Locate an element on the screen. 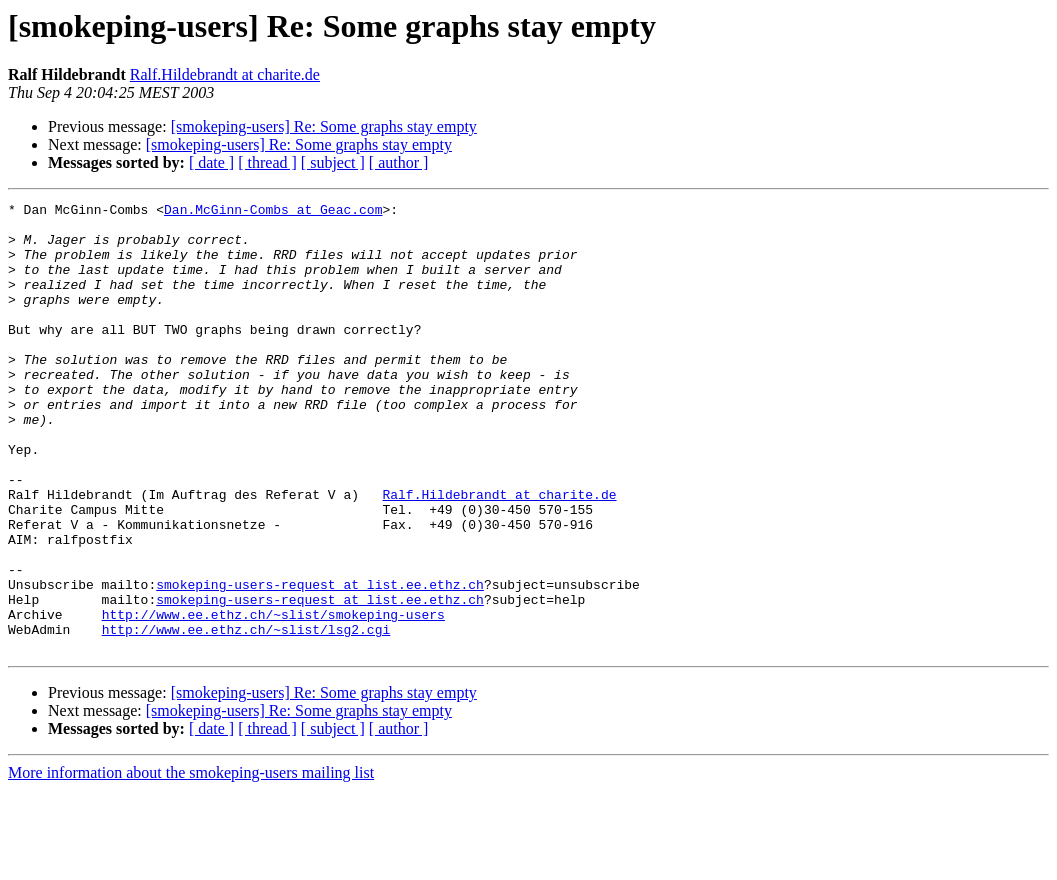 This screenshot has width=1057, height=880. Dan.McGinn-Combs at Geac.com is located at coordinates (273, 212).